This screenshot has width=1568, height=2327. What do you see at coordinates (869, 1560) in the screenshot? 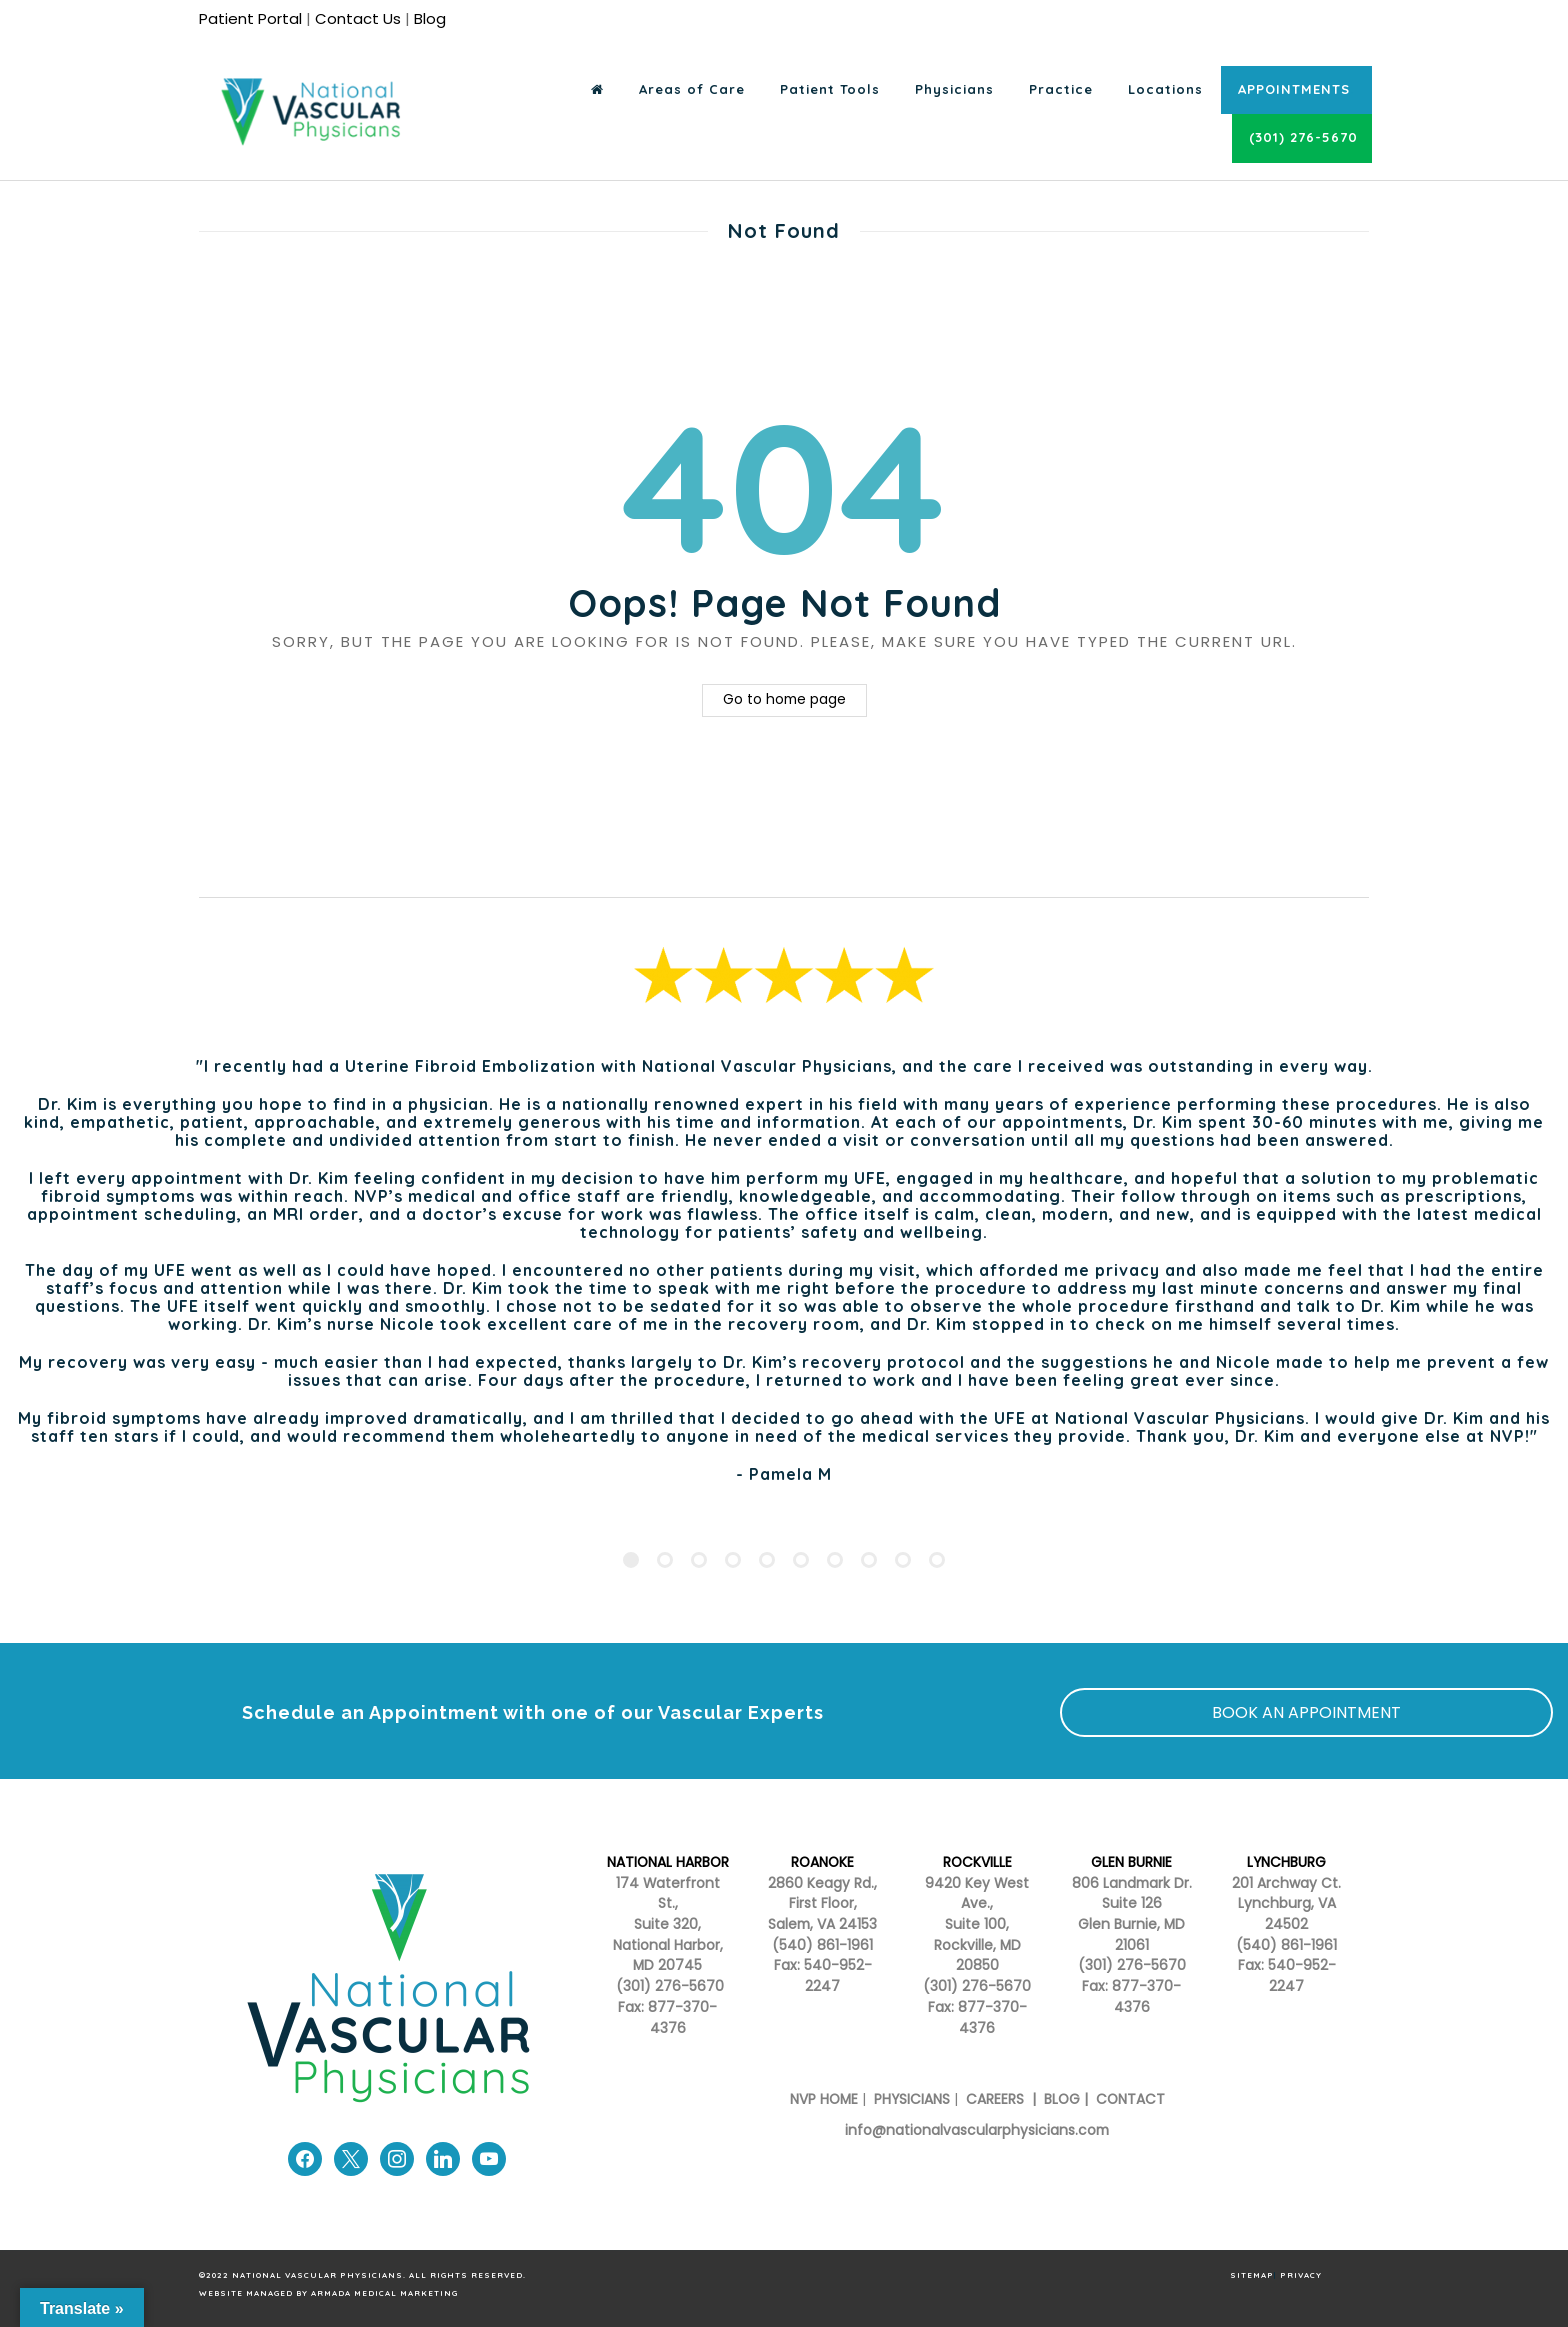
I see `[Pagination Item 8]` at bounding box center [869, 1560].